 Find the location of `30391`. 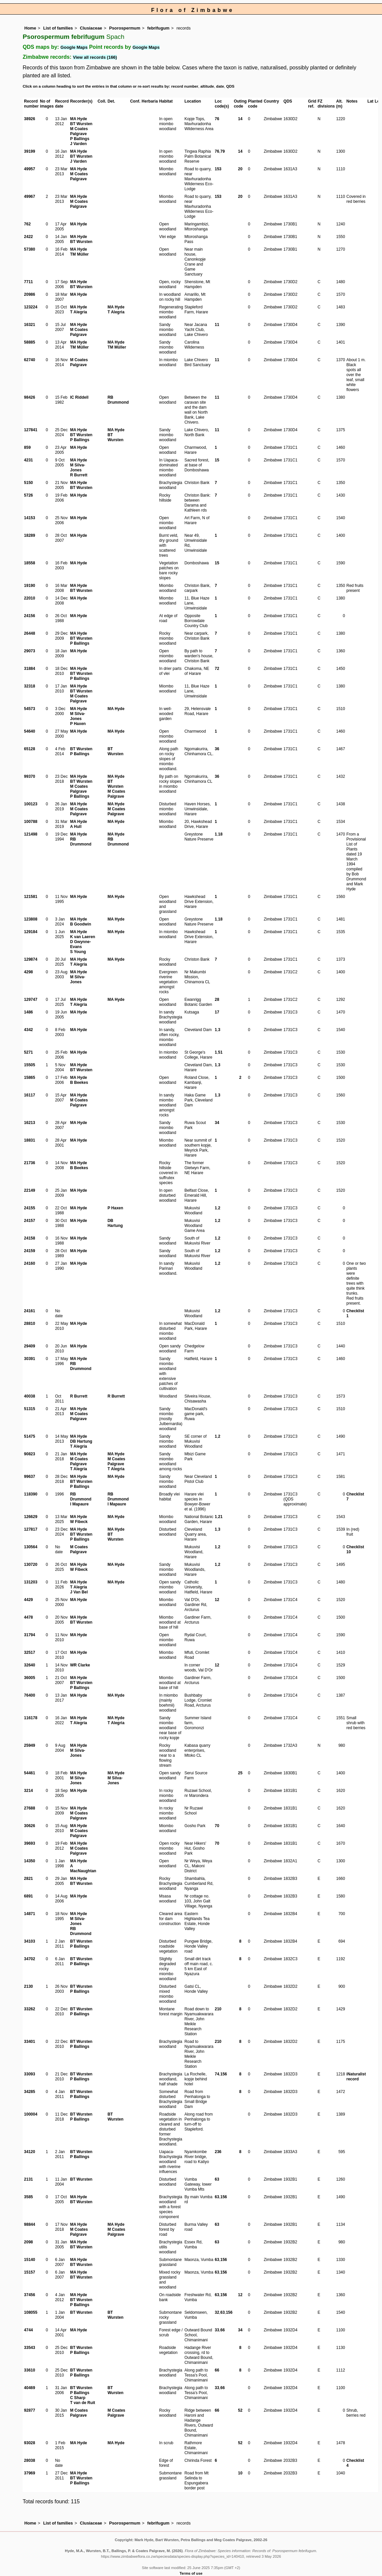

30391 is located at coordinates (29, 1358).